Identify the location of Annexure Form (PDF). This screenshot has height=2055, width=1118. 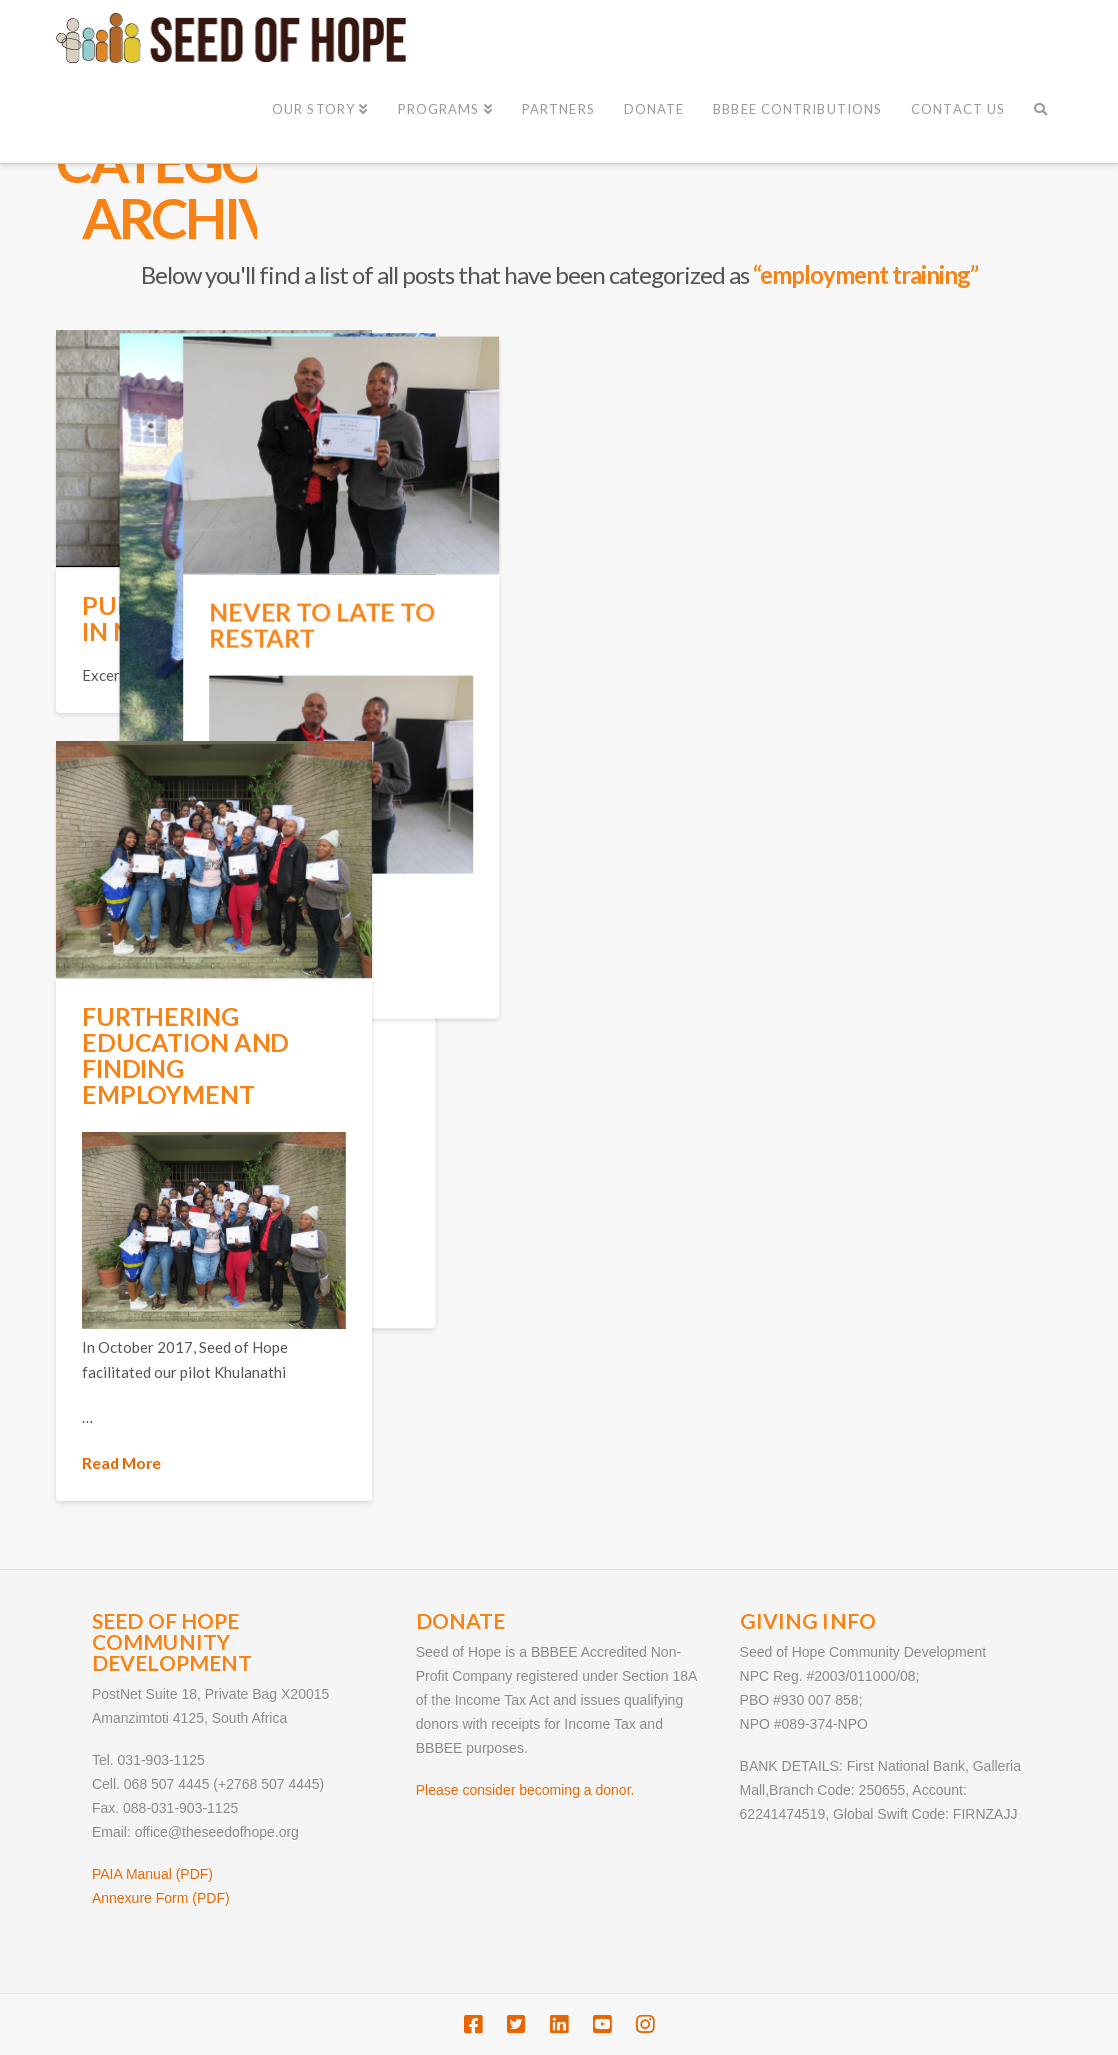
(161, 1898).